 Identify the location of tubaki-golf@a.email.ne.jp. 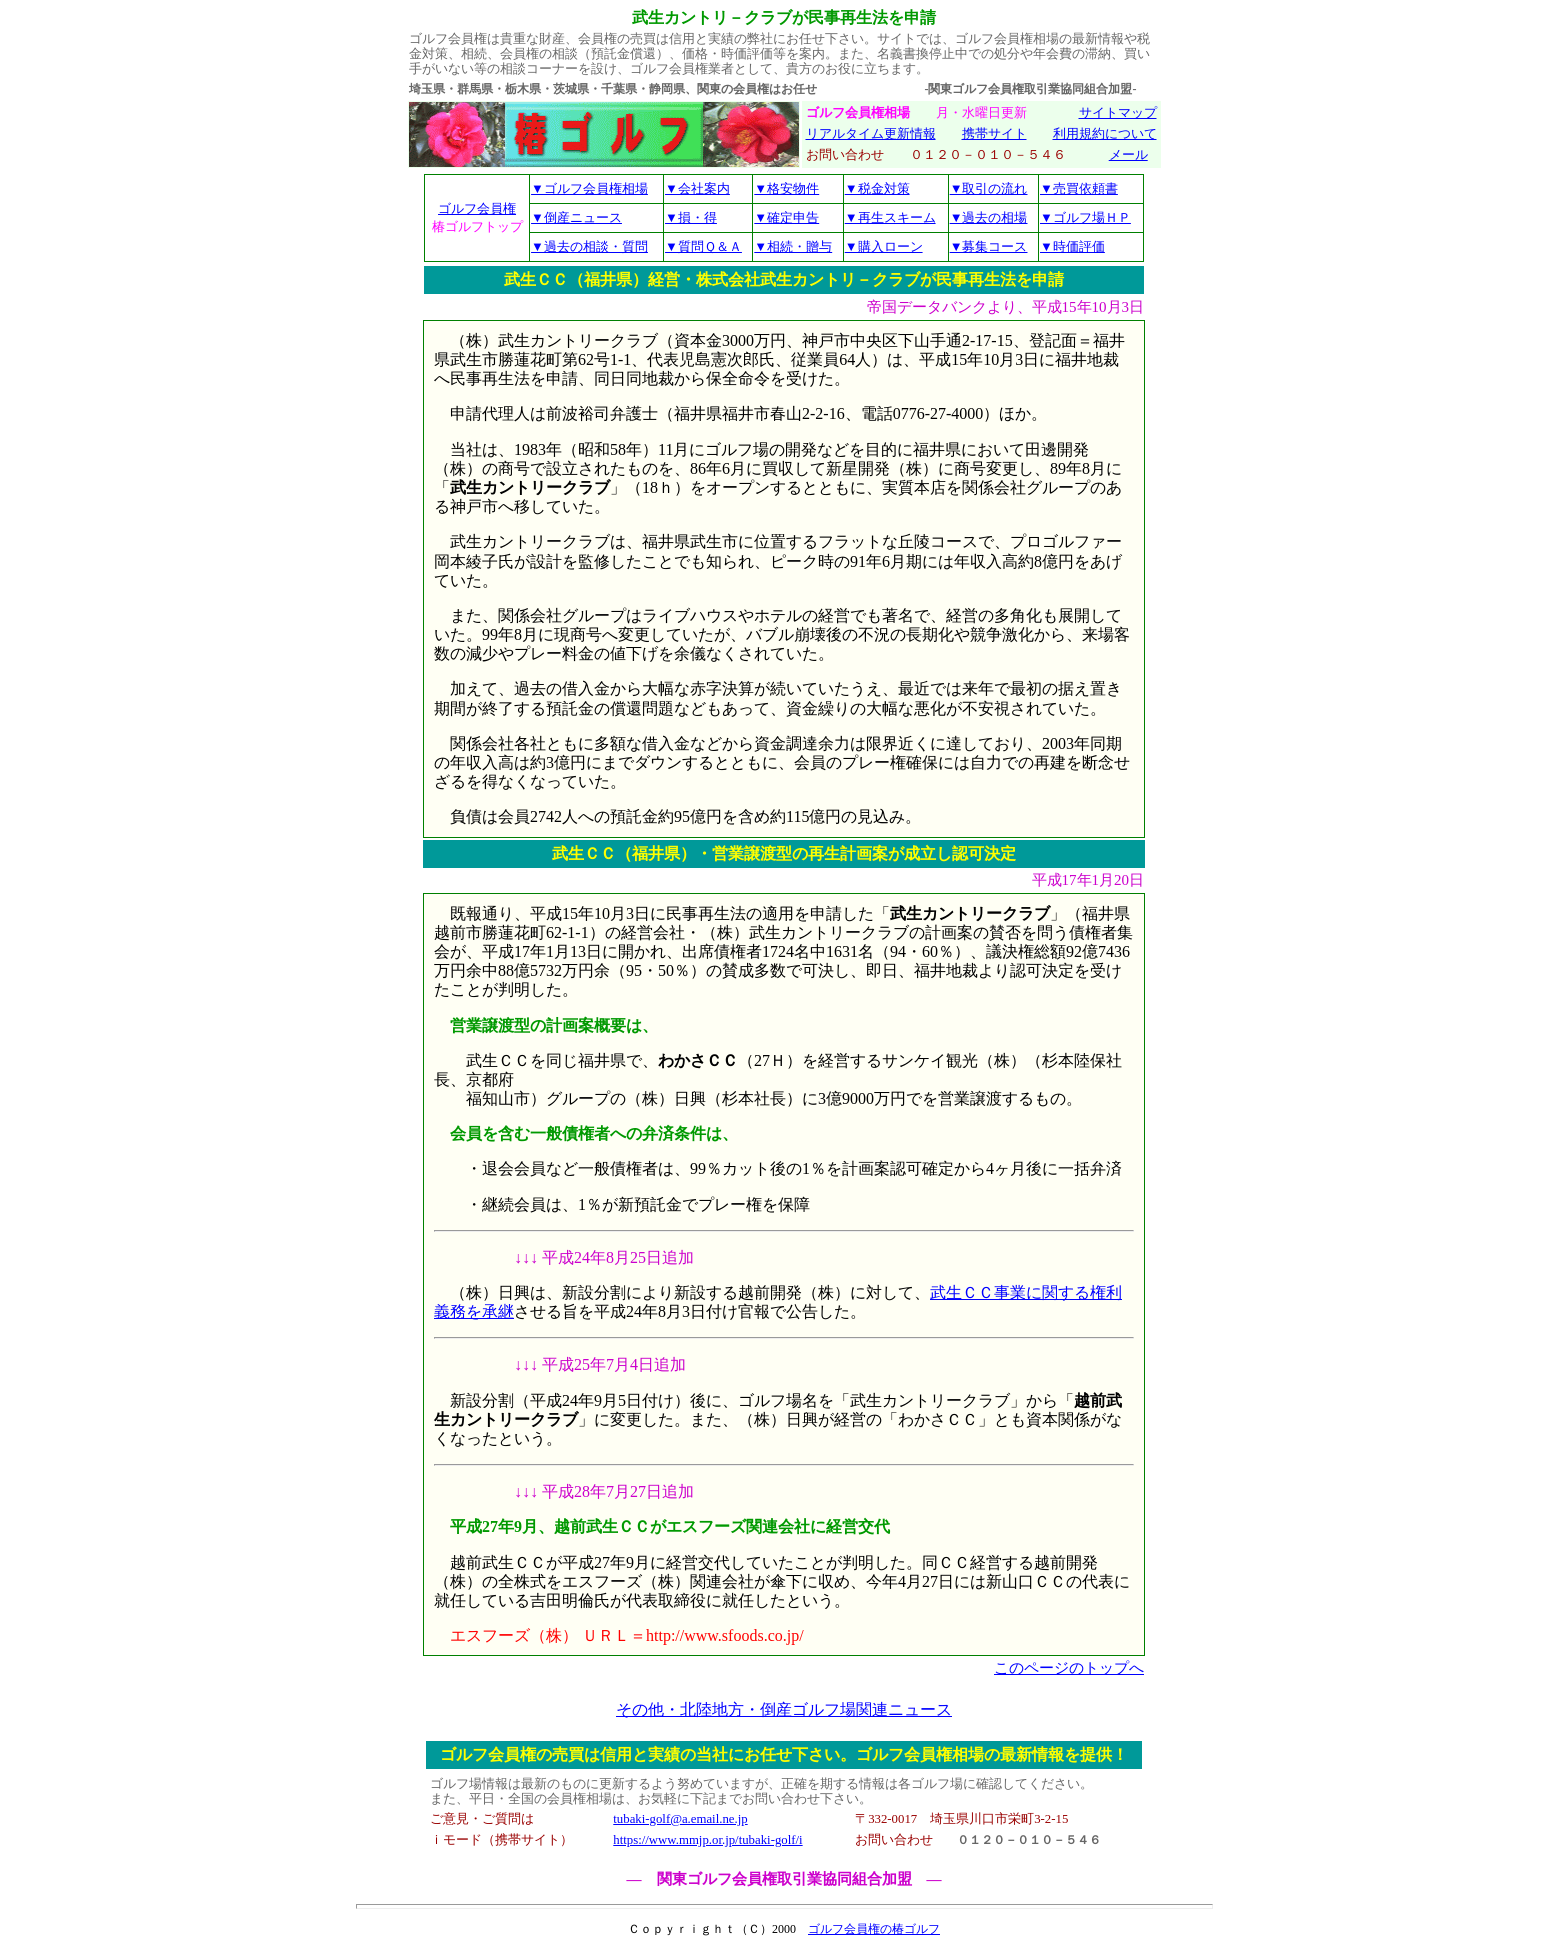
(680, 1819).